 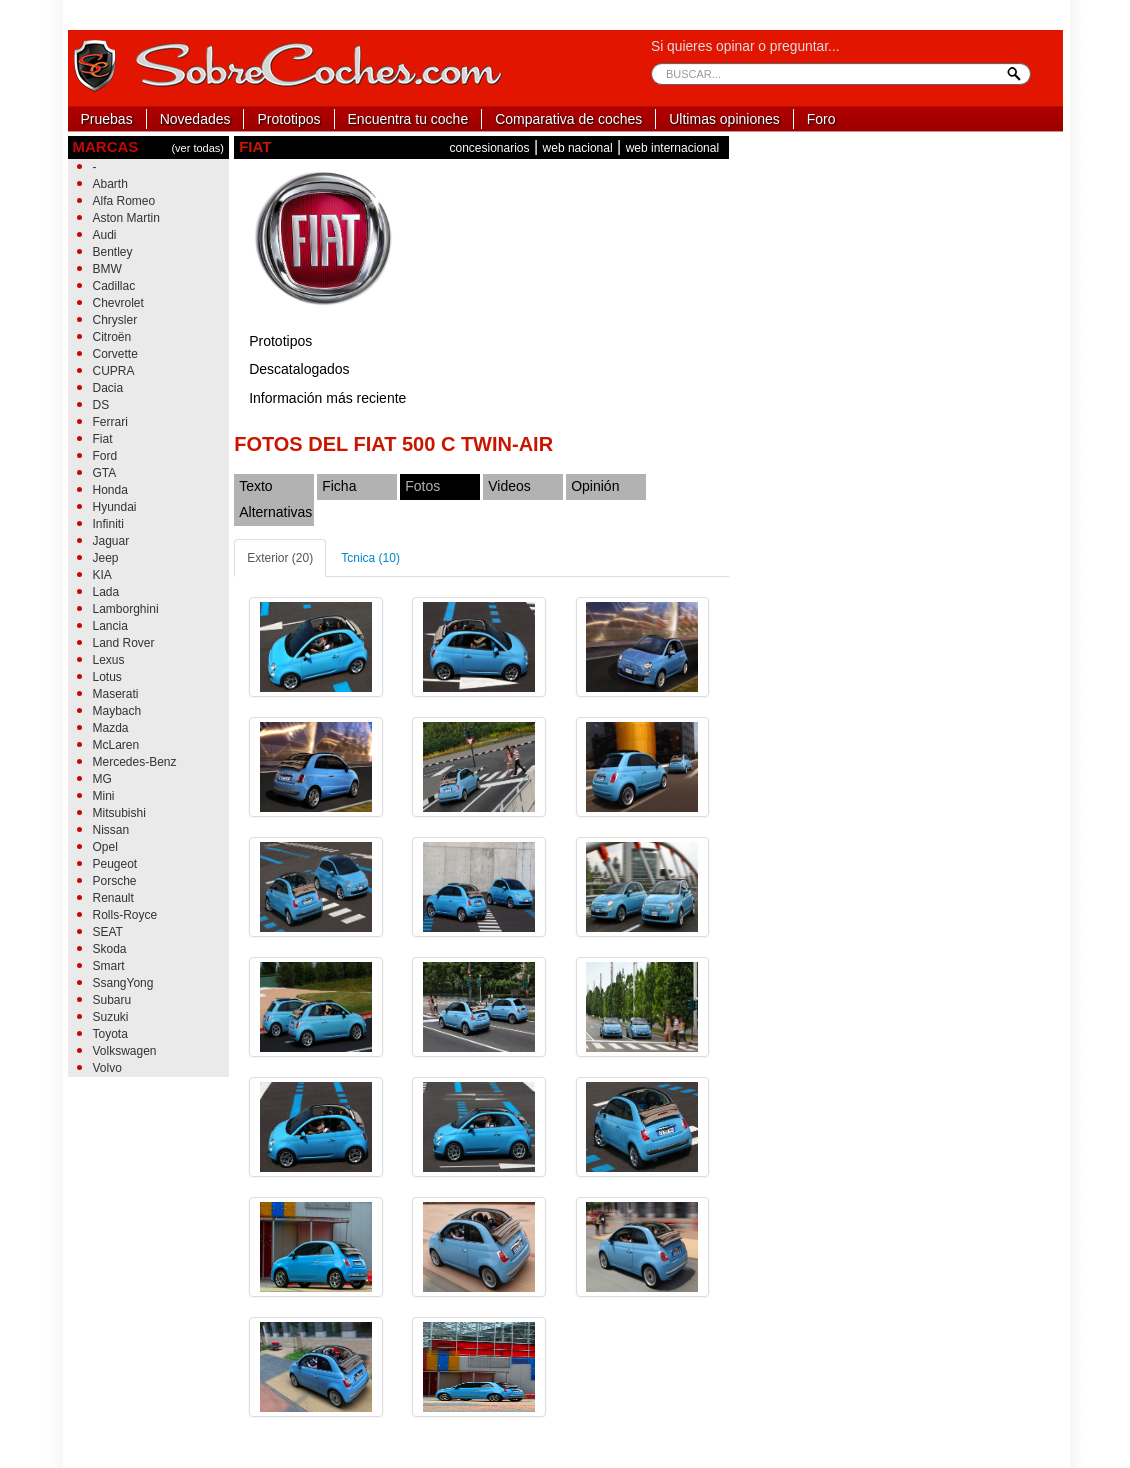 What do you see at coordinates (110, 1034) in the screenshot?
I see `Toyota` at bounding box center [110, 1034].